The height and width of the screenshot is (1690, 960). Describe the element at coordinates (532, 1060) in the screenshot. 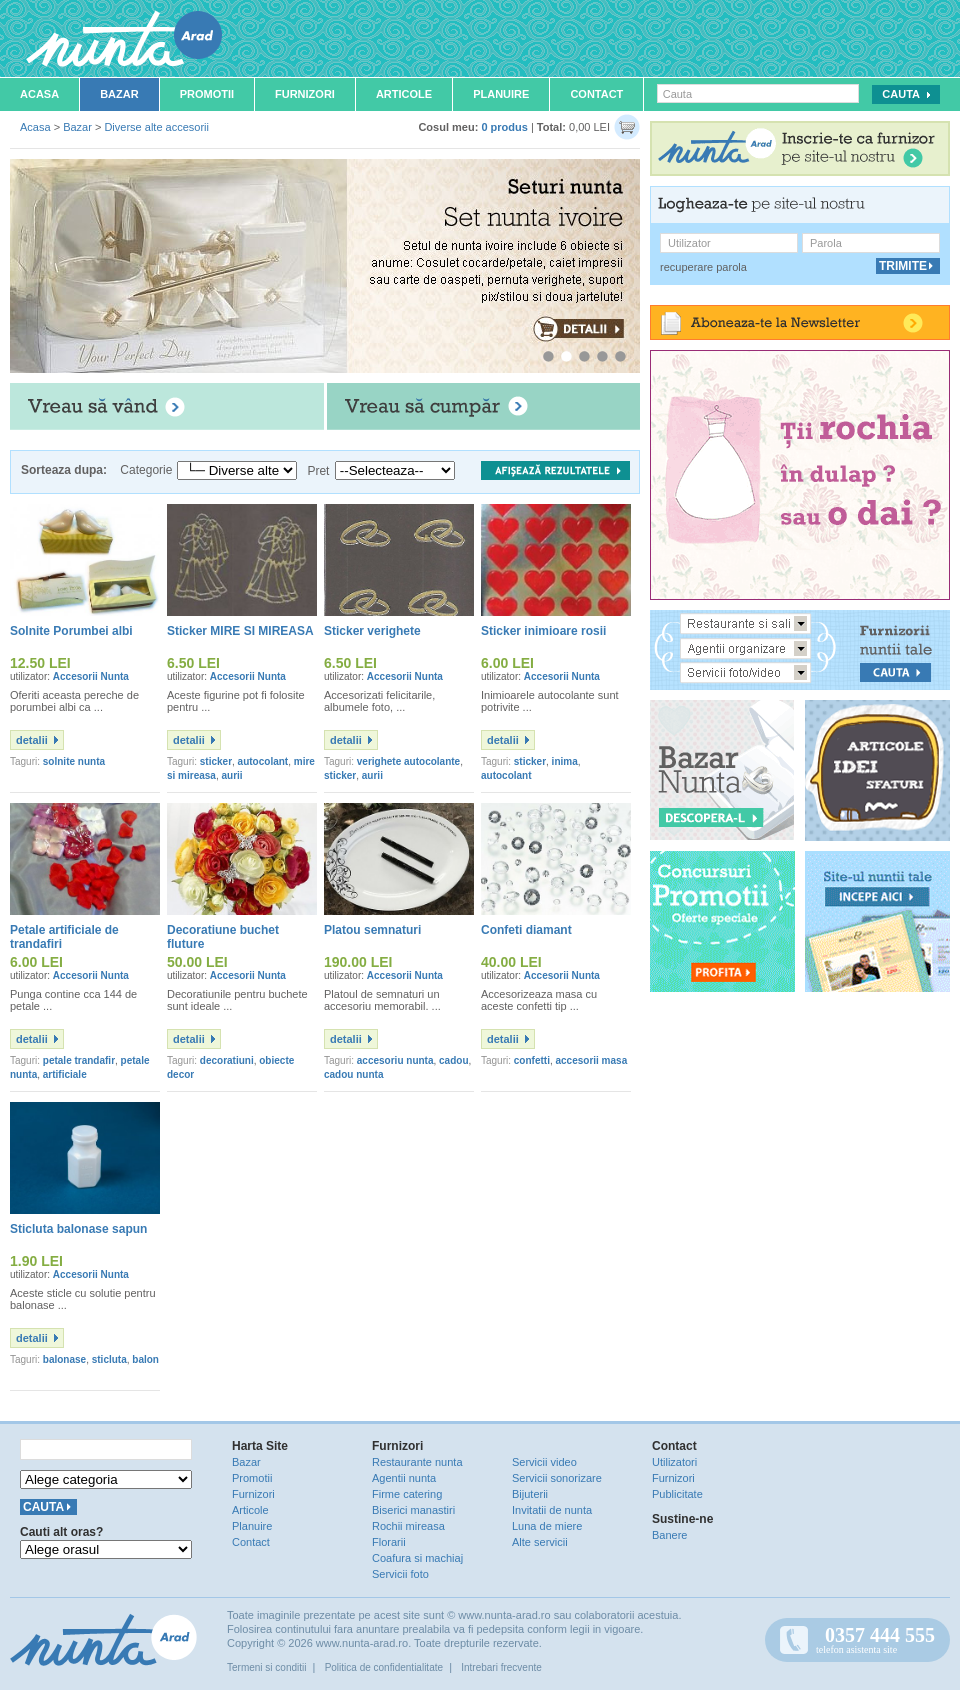

I see `confetti` at that location.